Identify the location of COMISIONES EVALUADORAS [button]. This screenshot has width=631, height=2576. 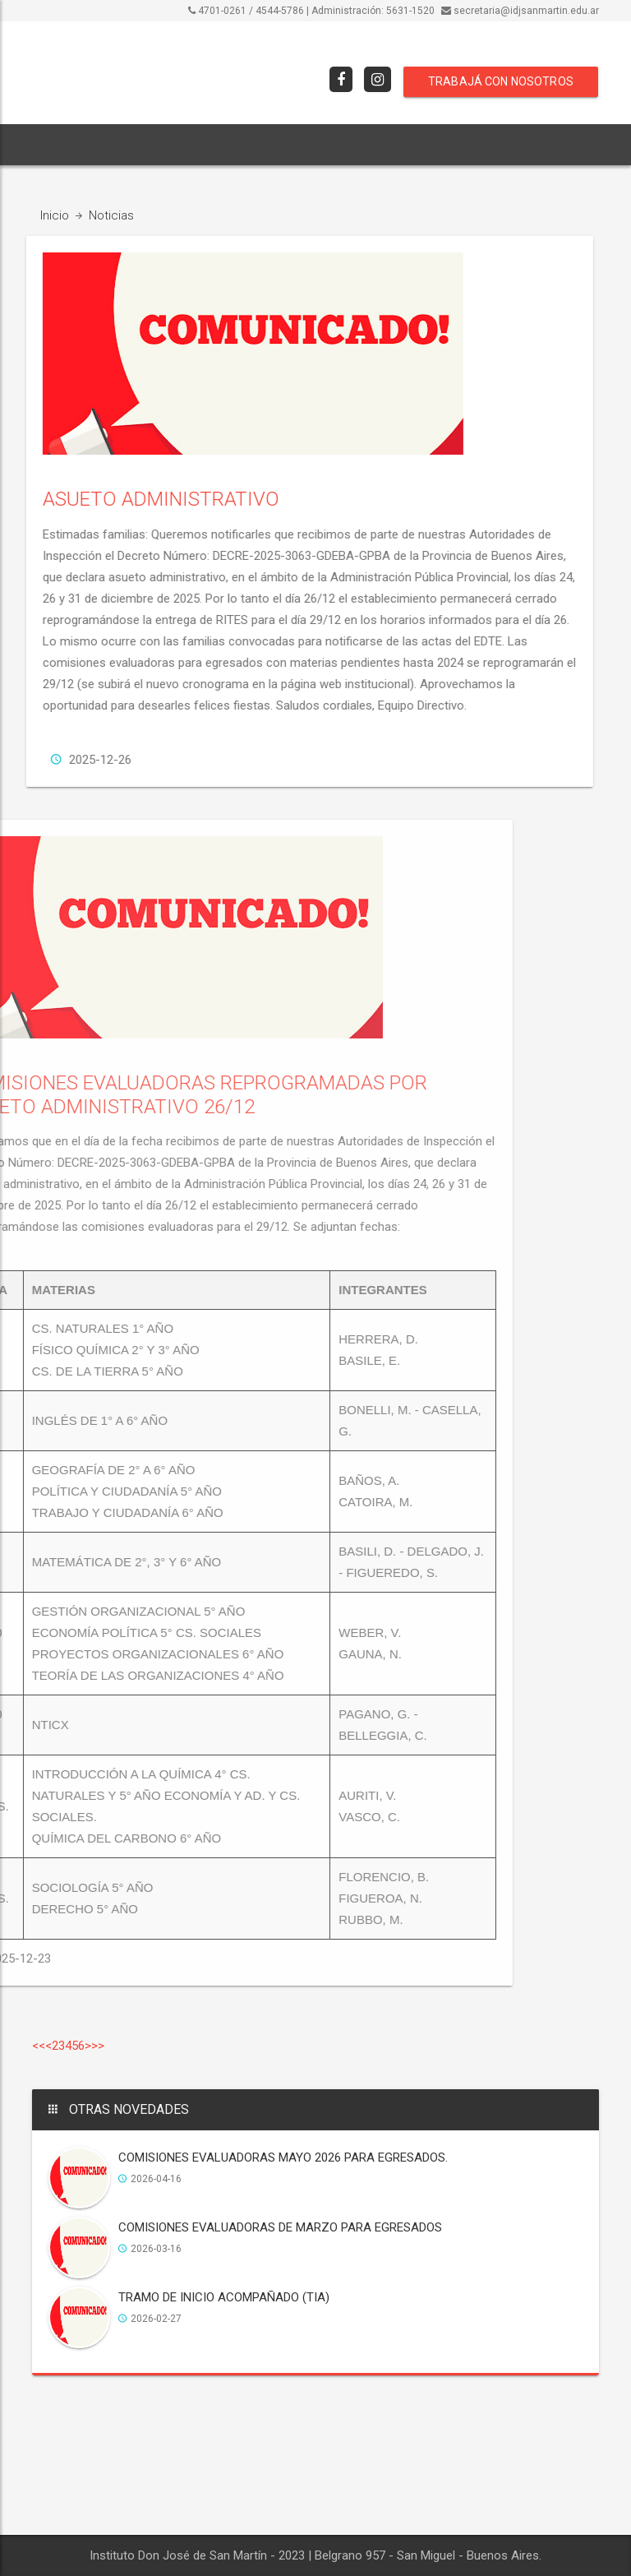
(388, 144).